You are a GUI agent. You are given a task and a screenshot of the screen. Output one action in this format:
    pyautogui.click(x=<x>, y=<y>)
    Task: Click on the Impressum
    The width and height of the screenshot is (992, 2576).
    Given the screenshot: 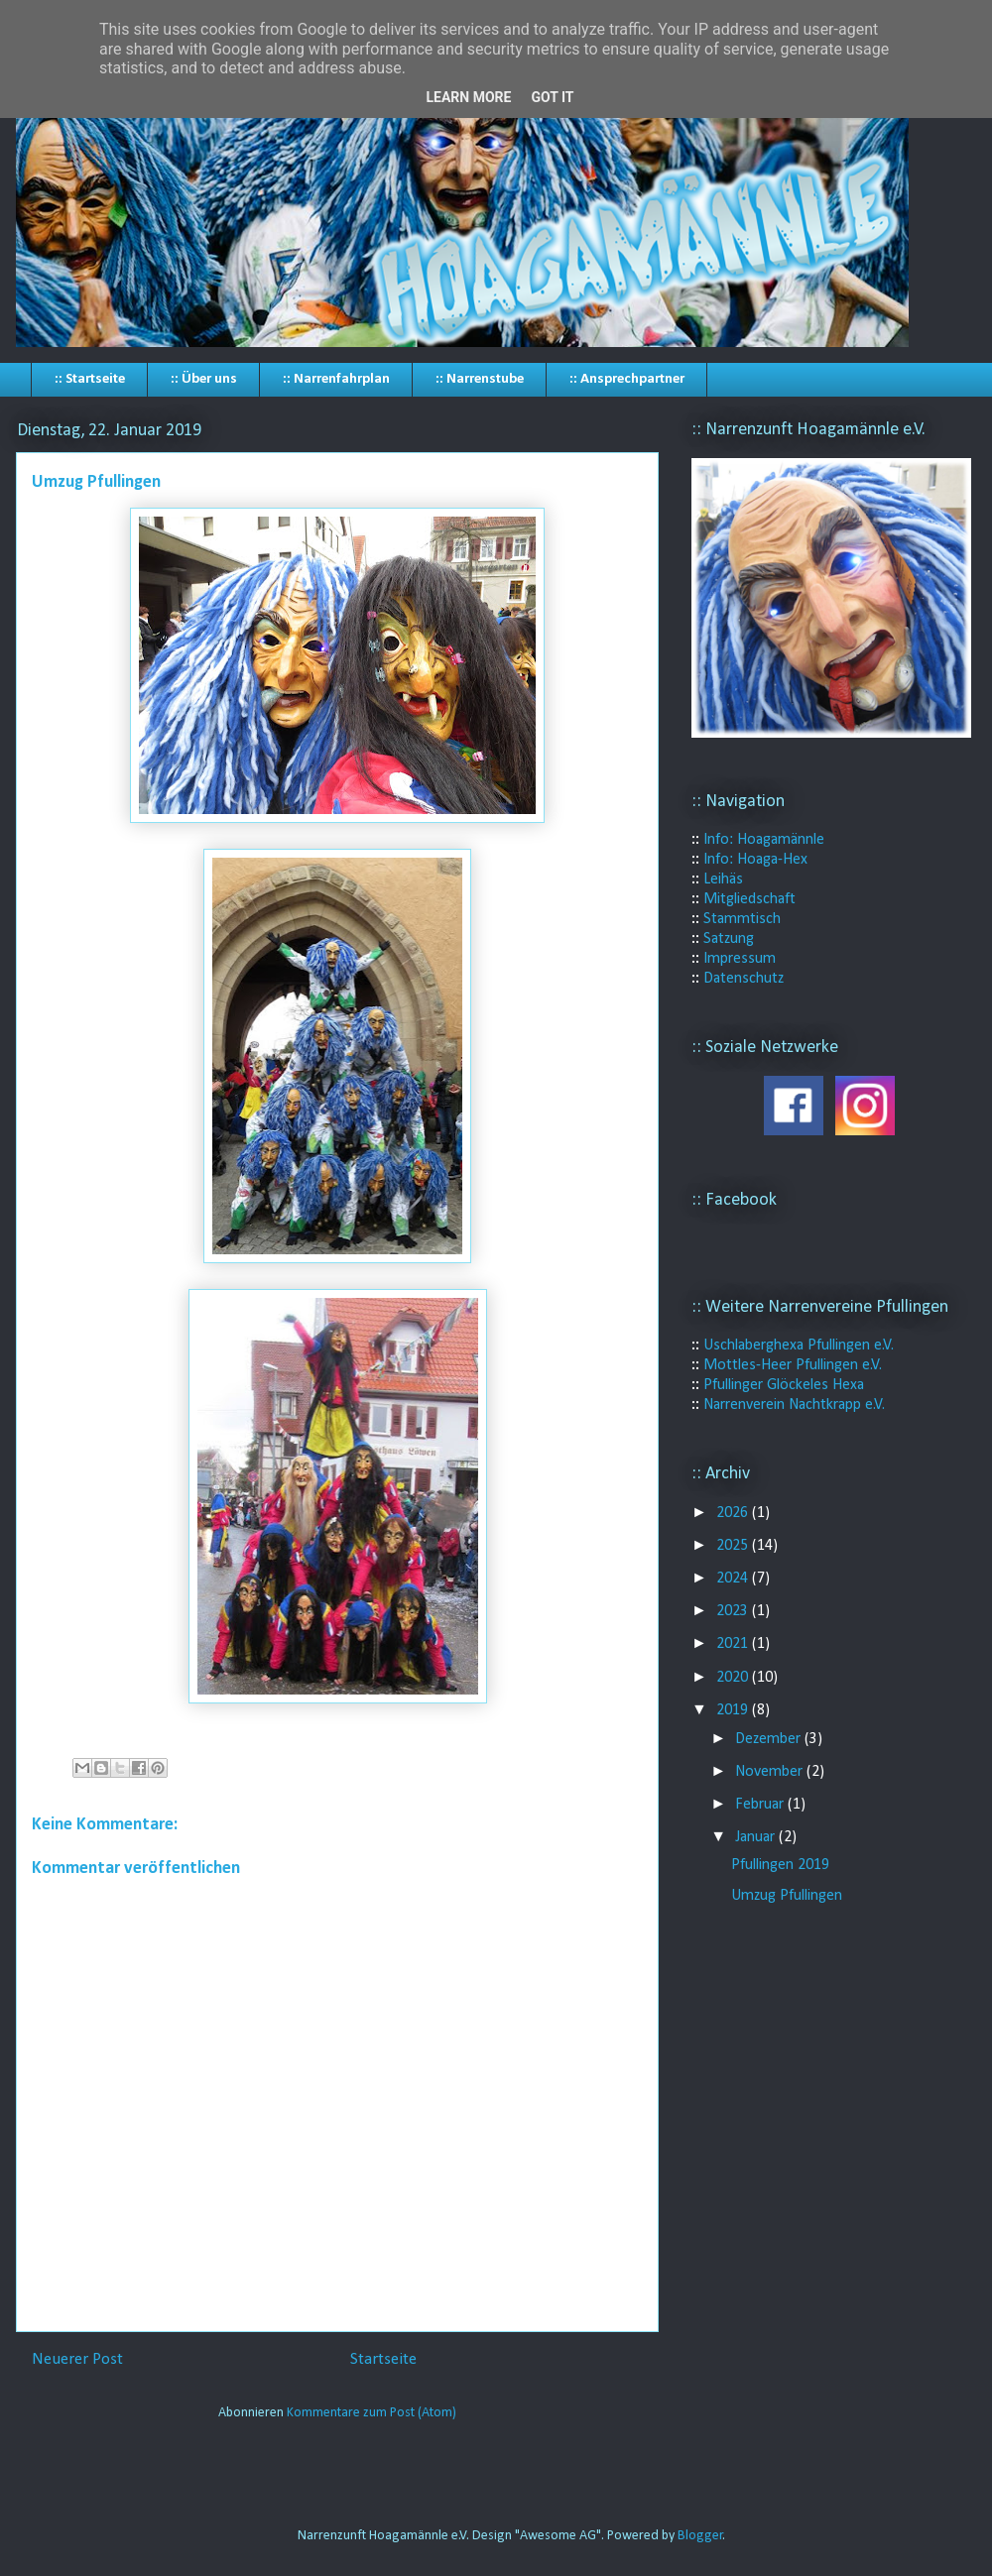 What is the action you would take?
    pyautogui.click(x=739, y=959)
    